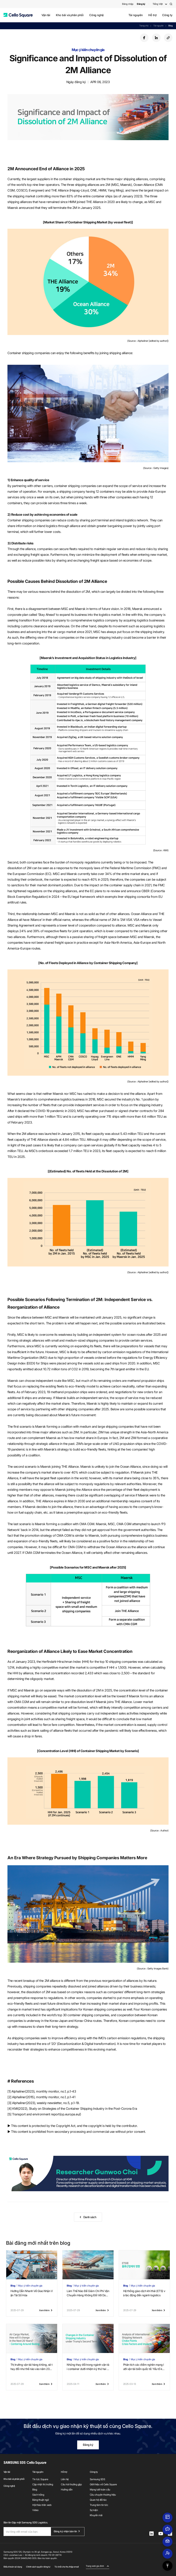 The width and height of the screenshot is (176, 2576). I want to click on Chính sách quyền riêng tư, so click(38, 2566).